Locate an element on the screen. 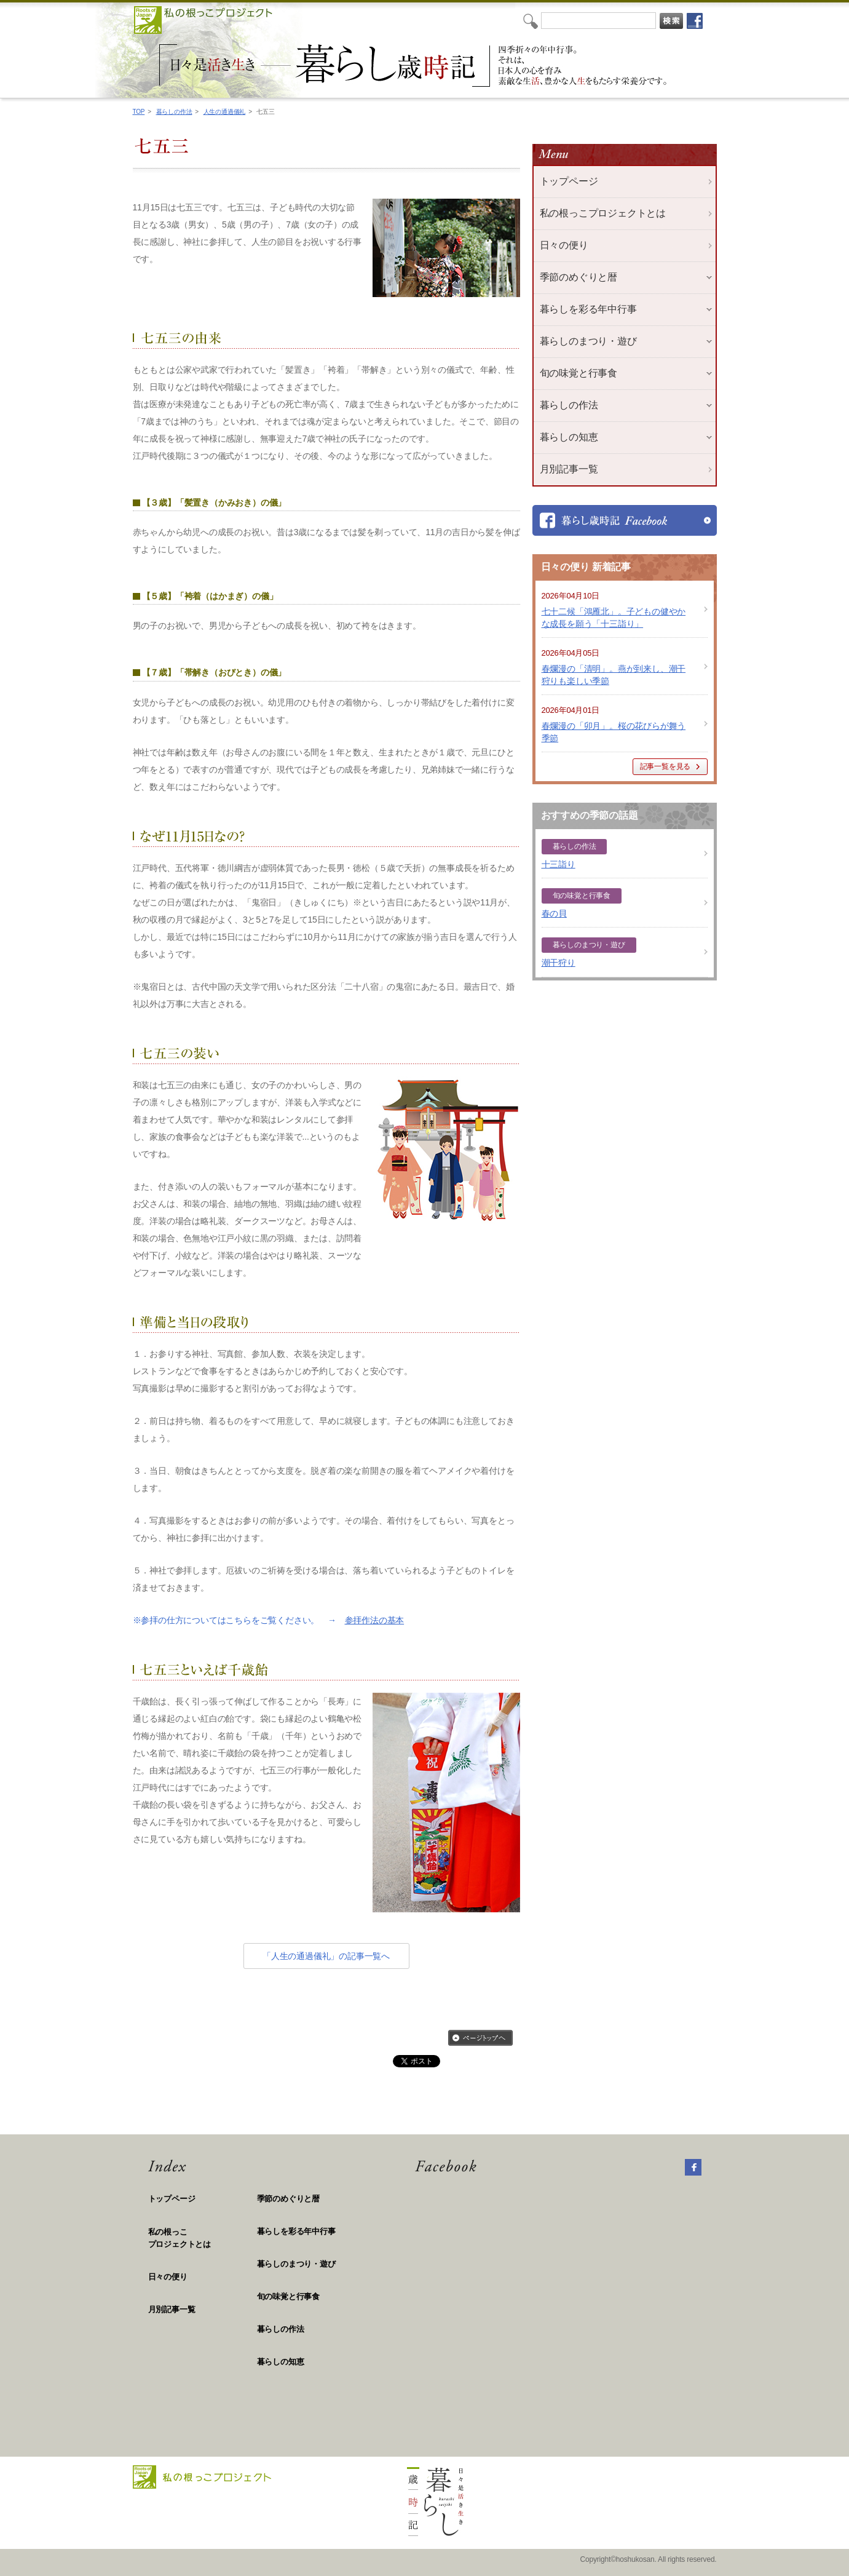 Image resolution: width=849 pixels, height=2576 pixels. 私の根っこプロジェクト「日々是活き生き 暮らし歳時記」 is located at coordinates (414, 65).